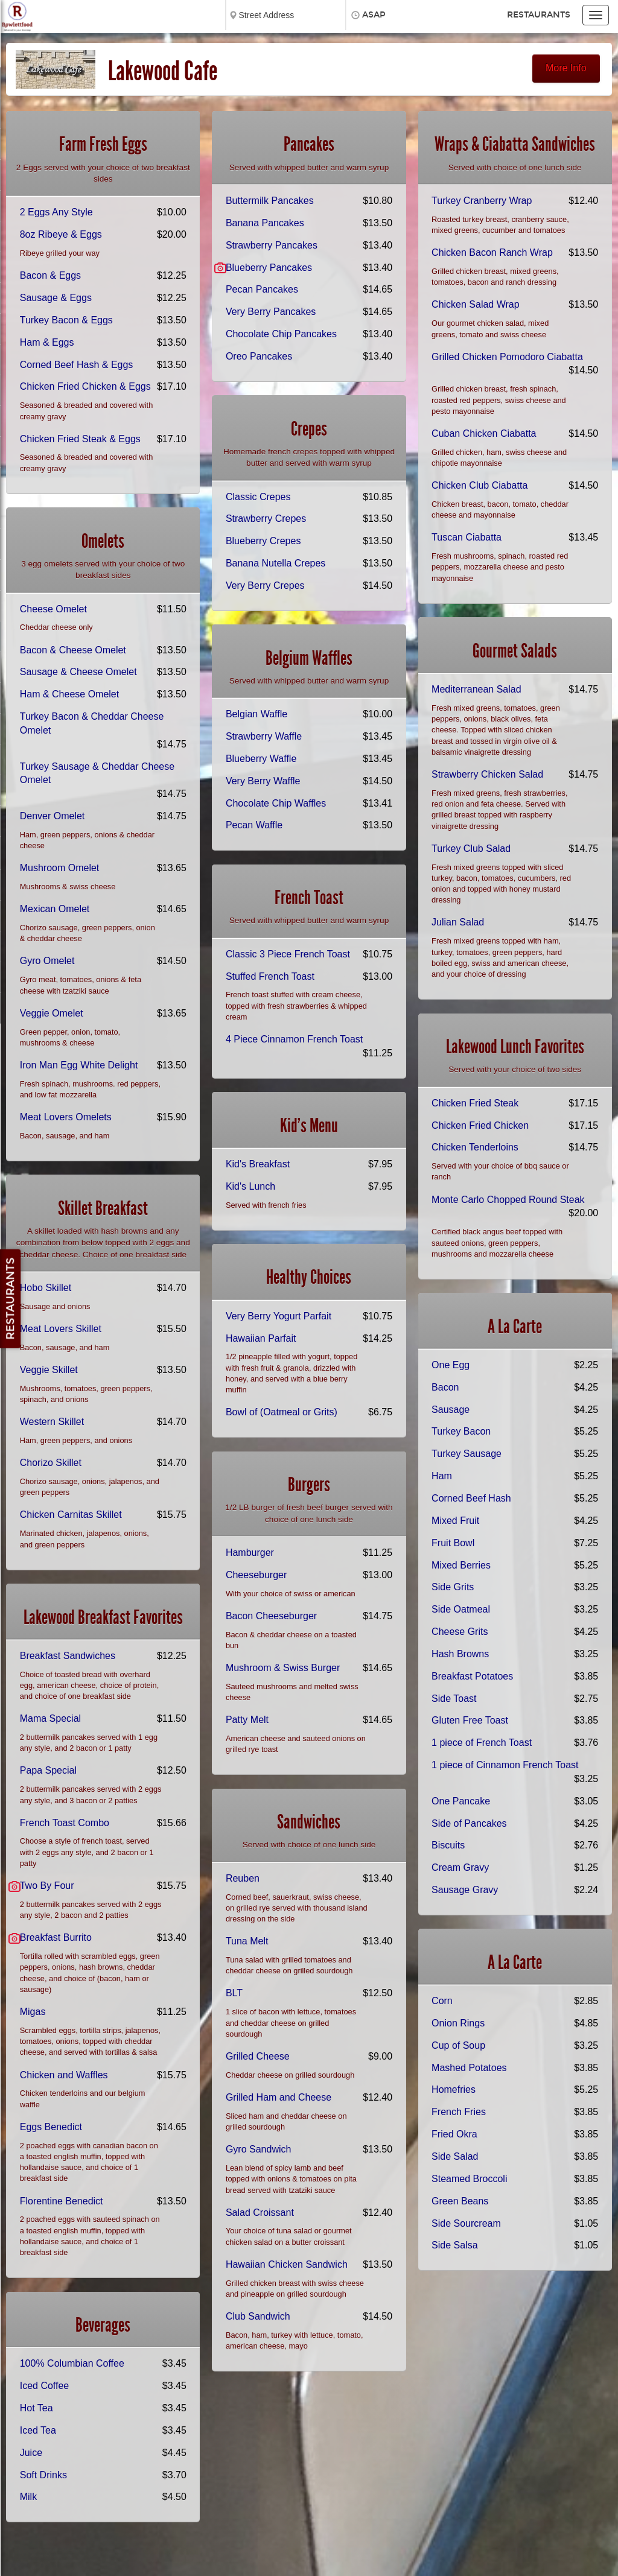  What do you see at coordinates (538, 15) in the screenshot?
I see `Restaurants` at bounding box center [538, 15].